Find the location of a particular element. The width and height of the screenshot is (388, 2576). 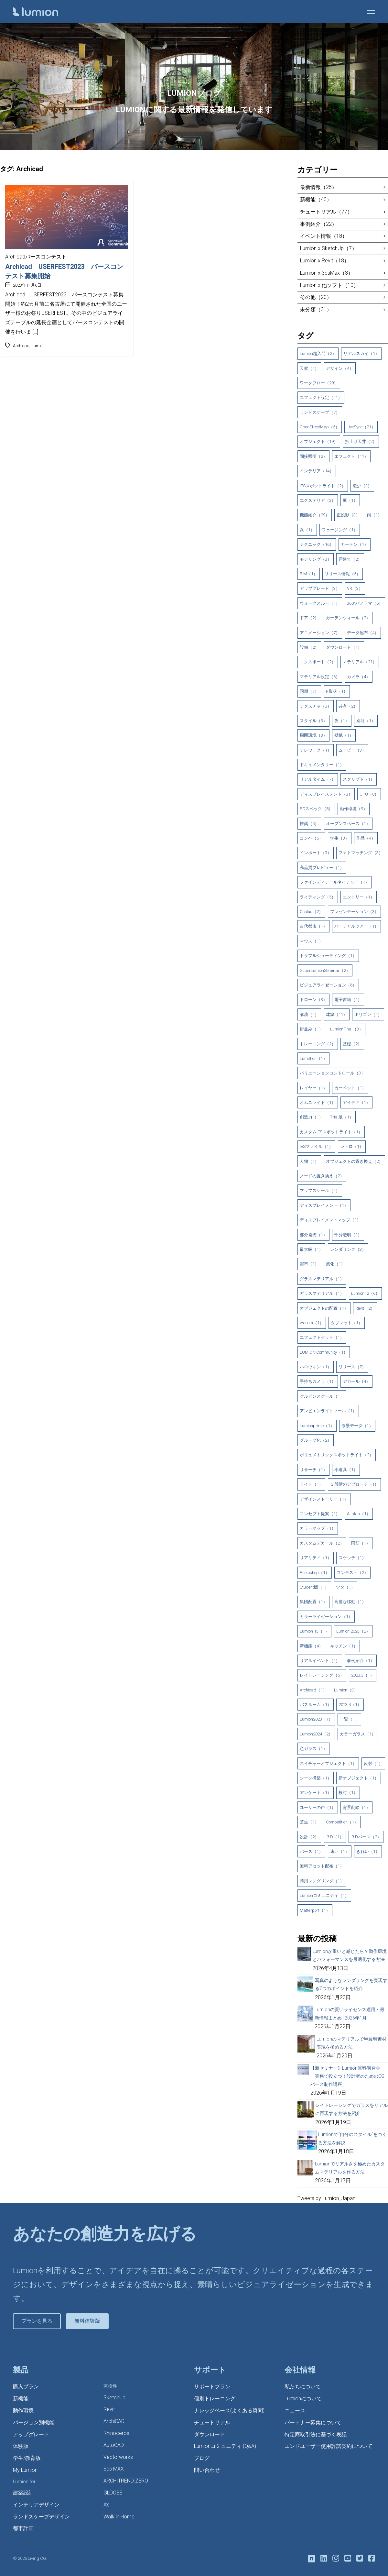

ハロウィン（1） is located at coordinates (315, 1366).